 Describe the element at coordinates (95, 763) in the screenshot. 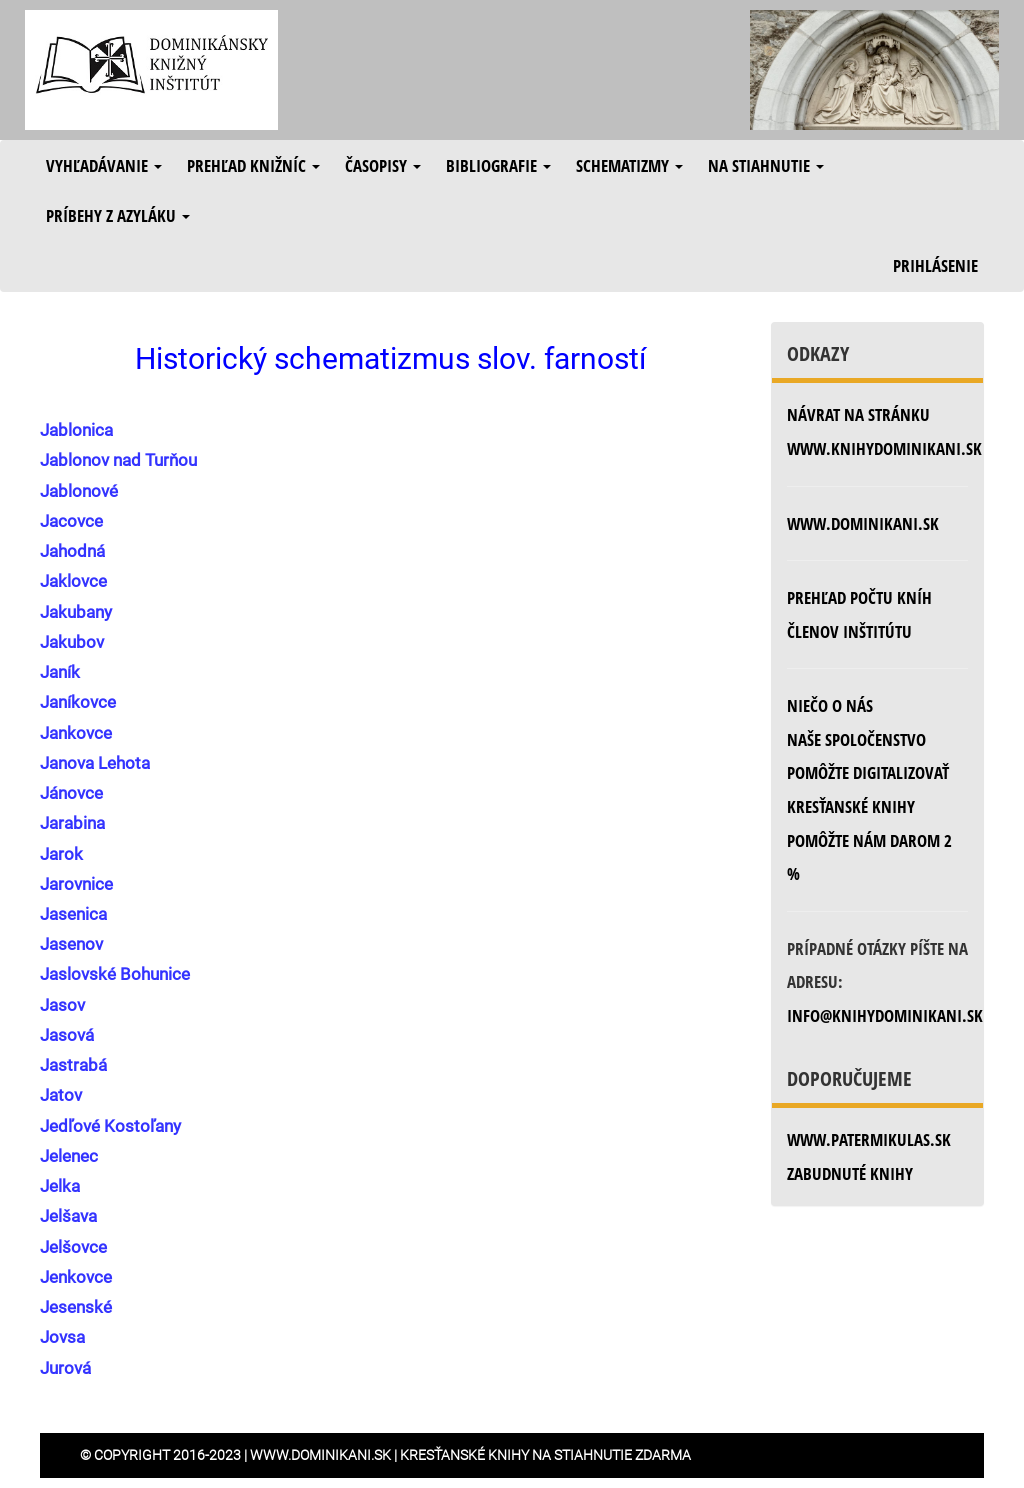

I see `Janova Lehota` at that location.